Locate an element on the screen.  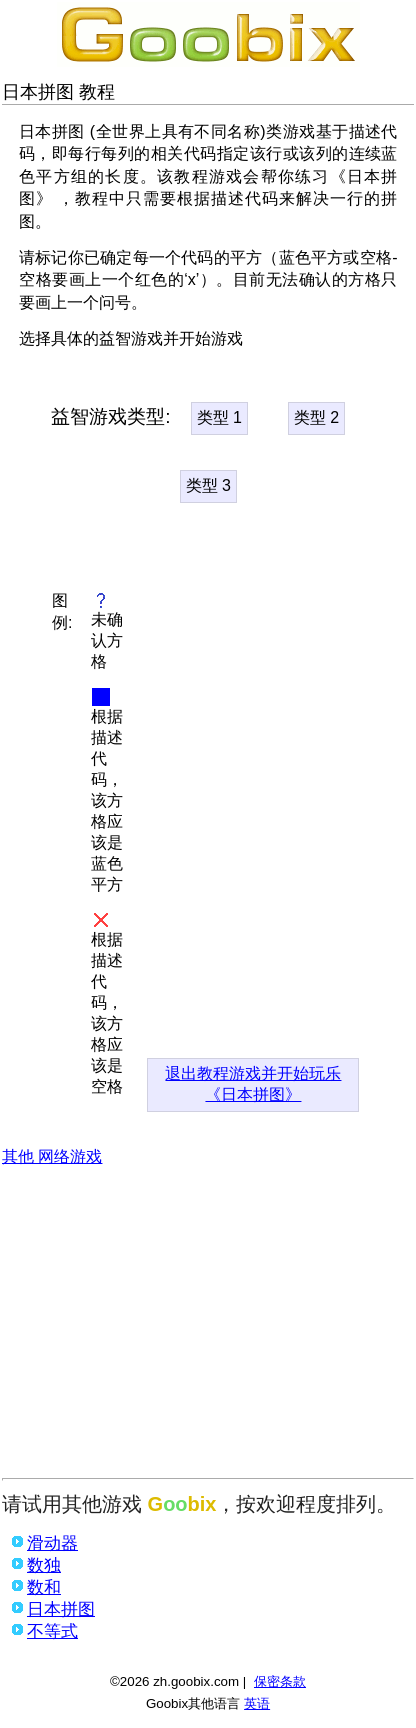
滑动器 is located at coordinates (52, 1543).